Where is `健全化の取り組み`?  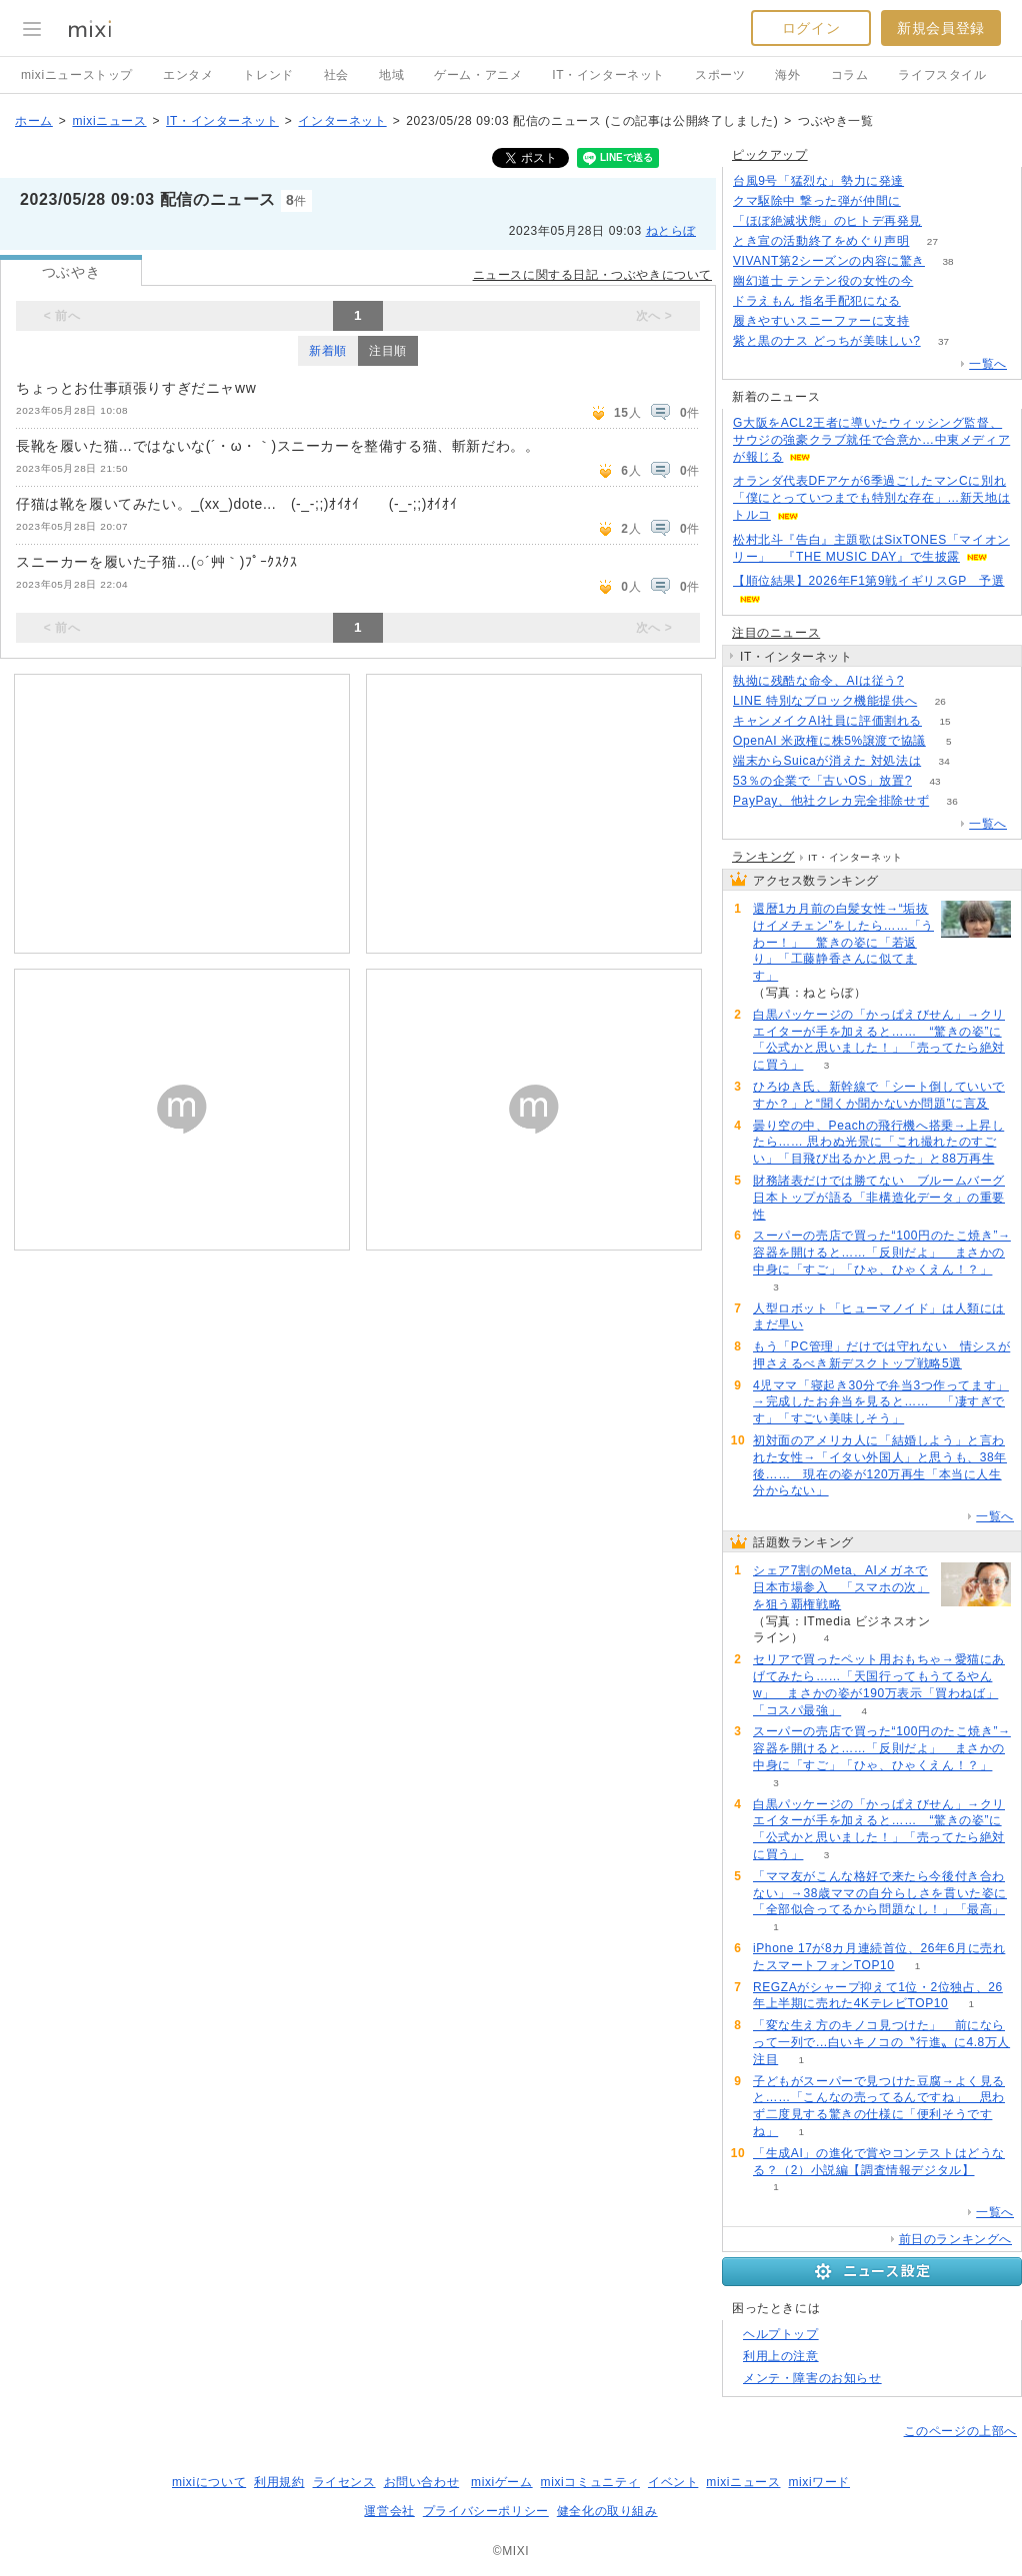 健全化の取り組み is located at coordinates (607, 2511).